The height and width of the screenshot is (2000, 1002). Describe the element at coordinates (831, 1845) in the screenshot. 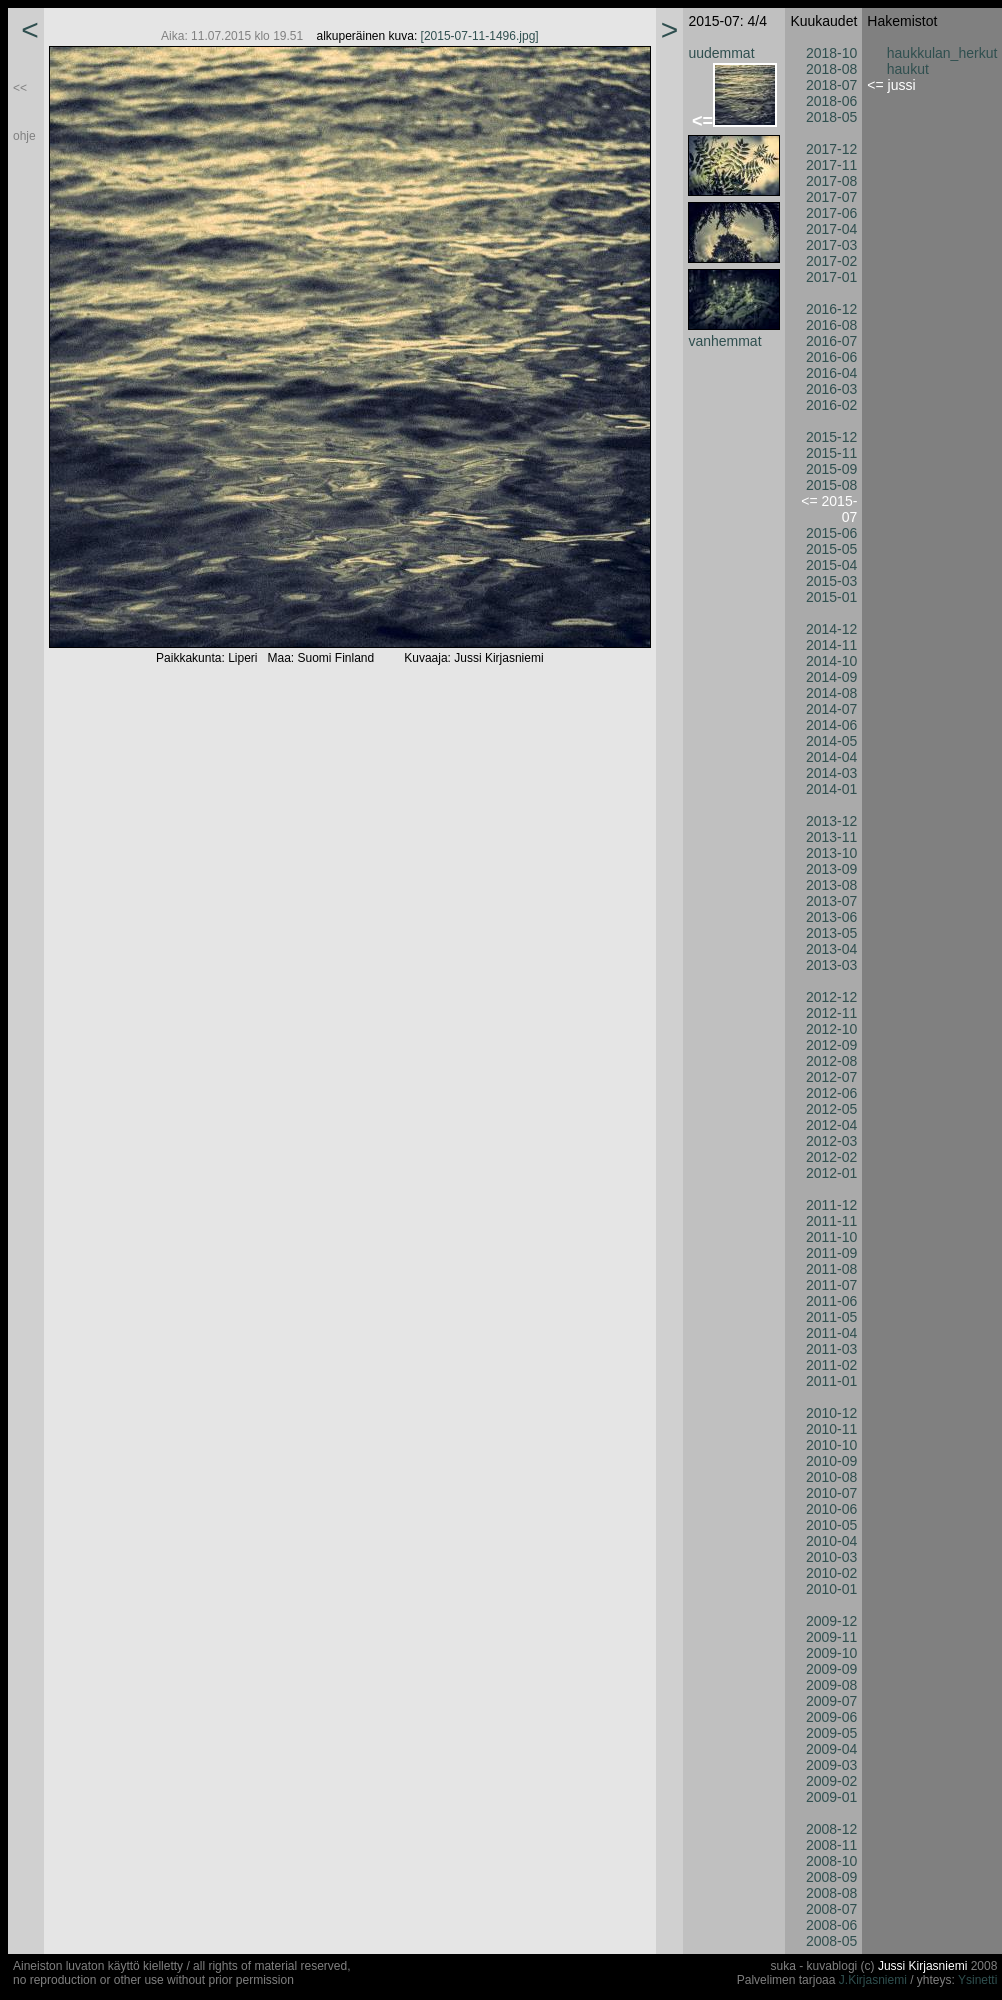

I see `2008-11` at that location.